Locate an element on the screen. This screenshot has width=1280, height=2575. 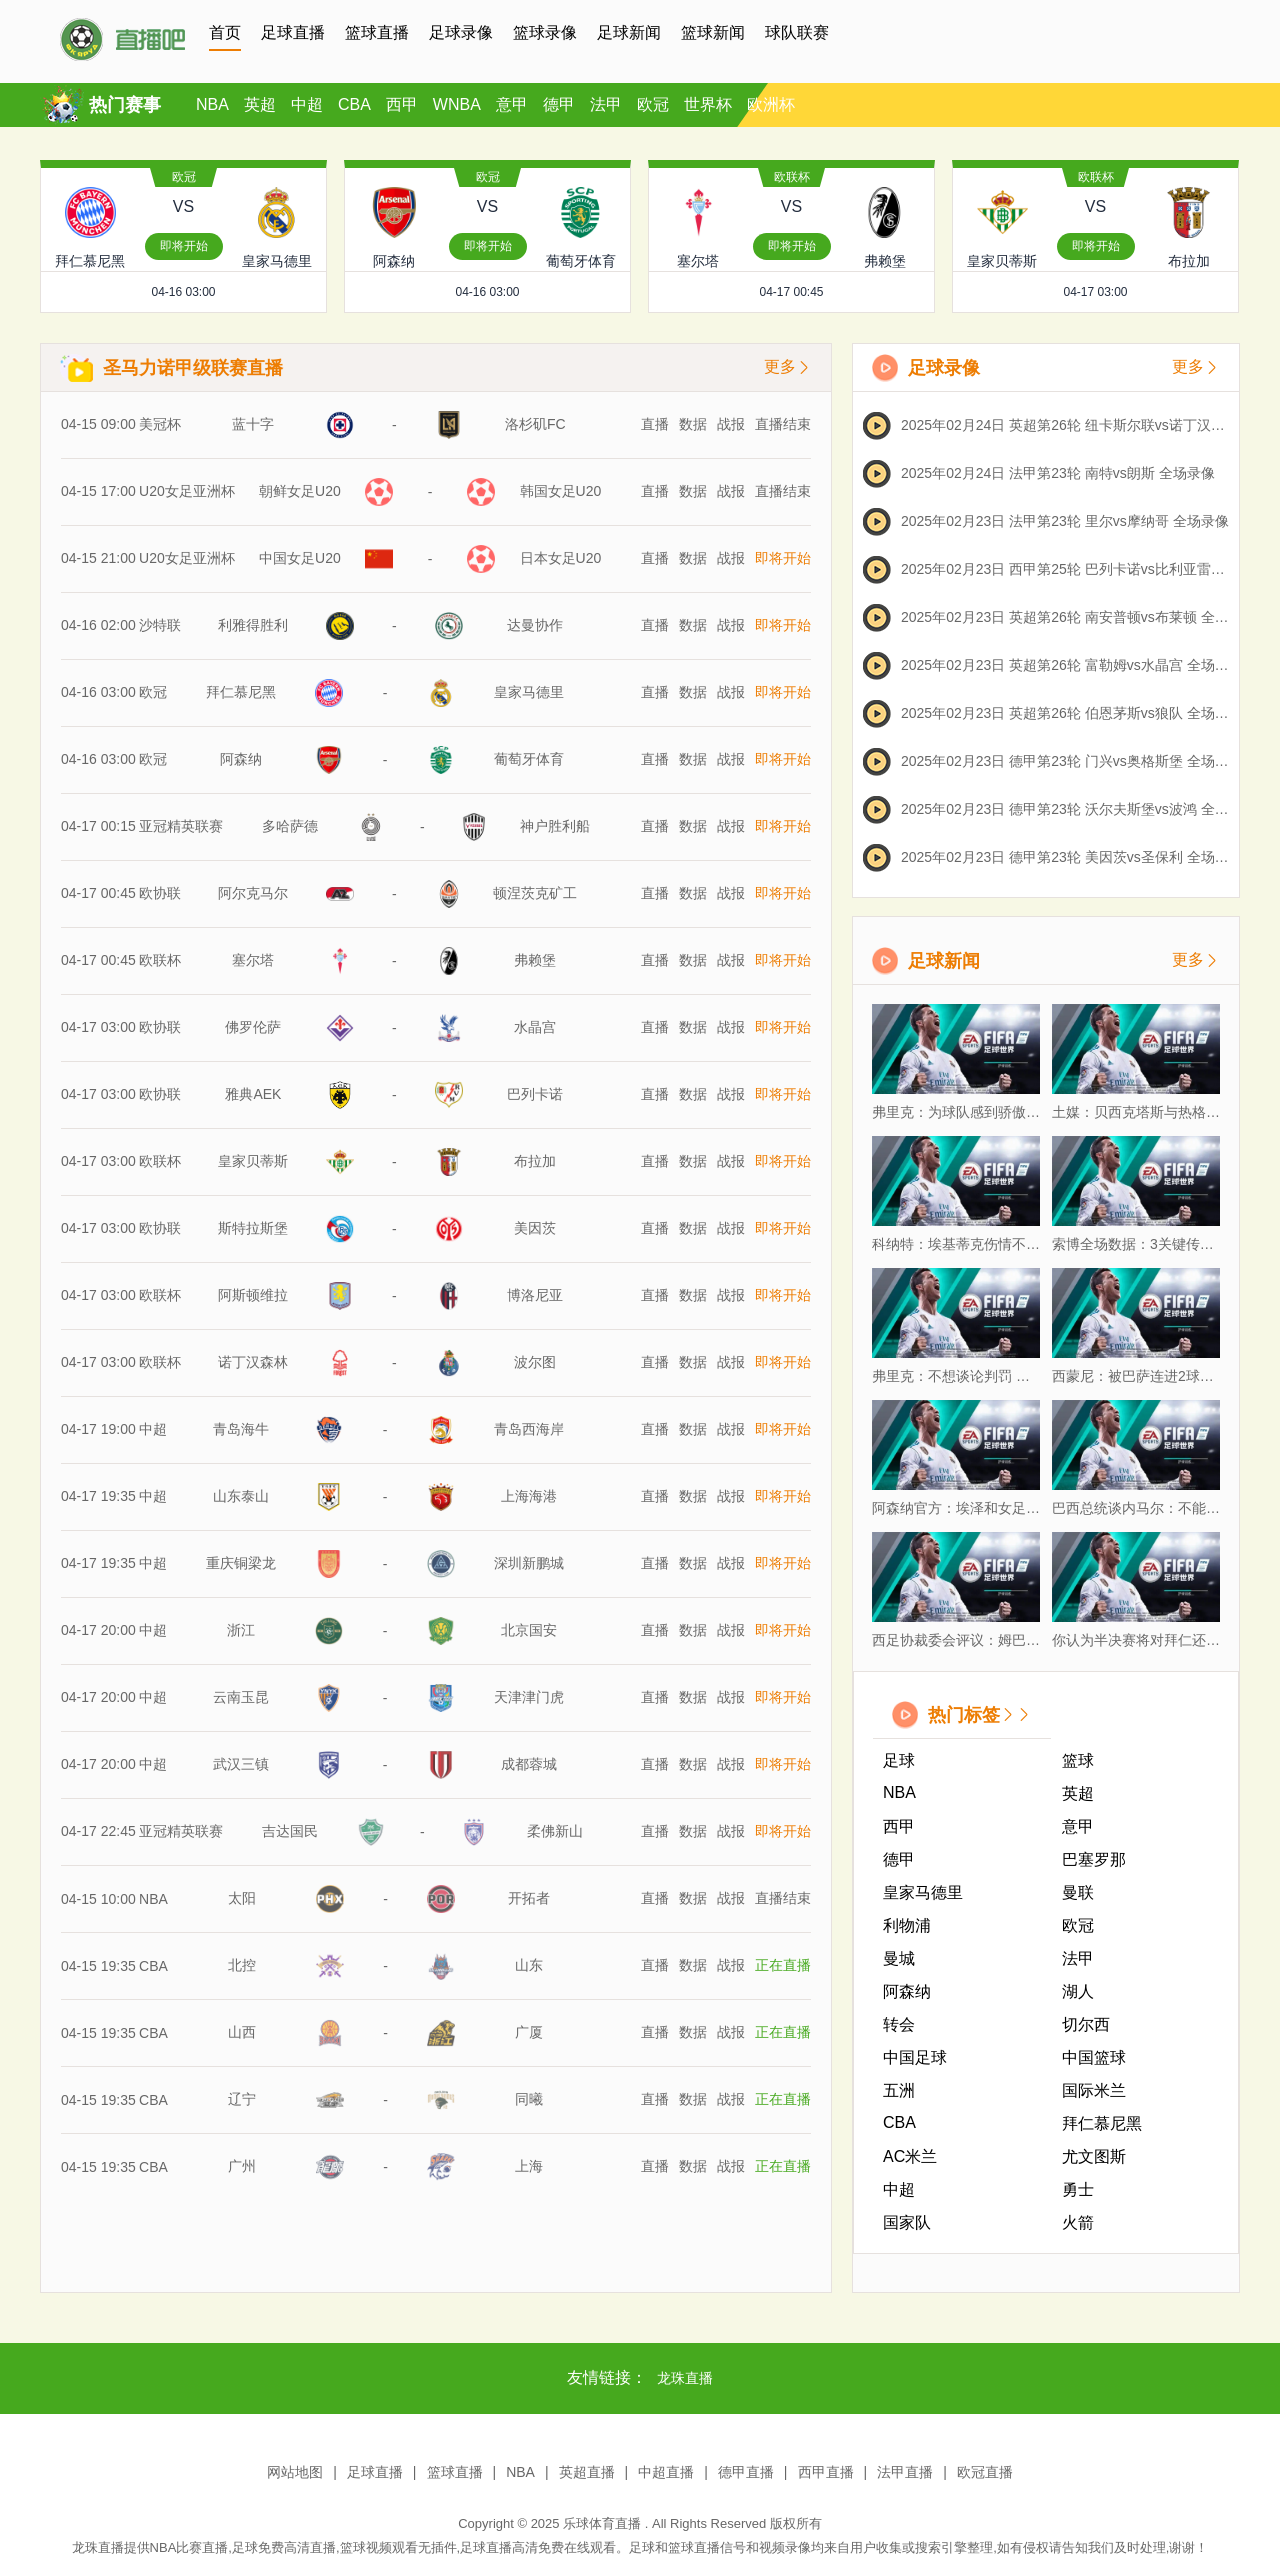
篮球直播 is located at coordinates (377, 32).